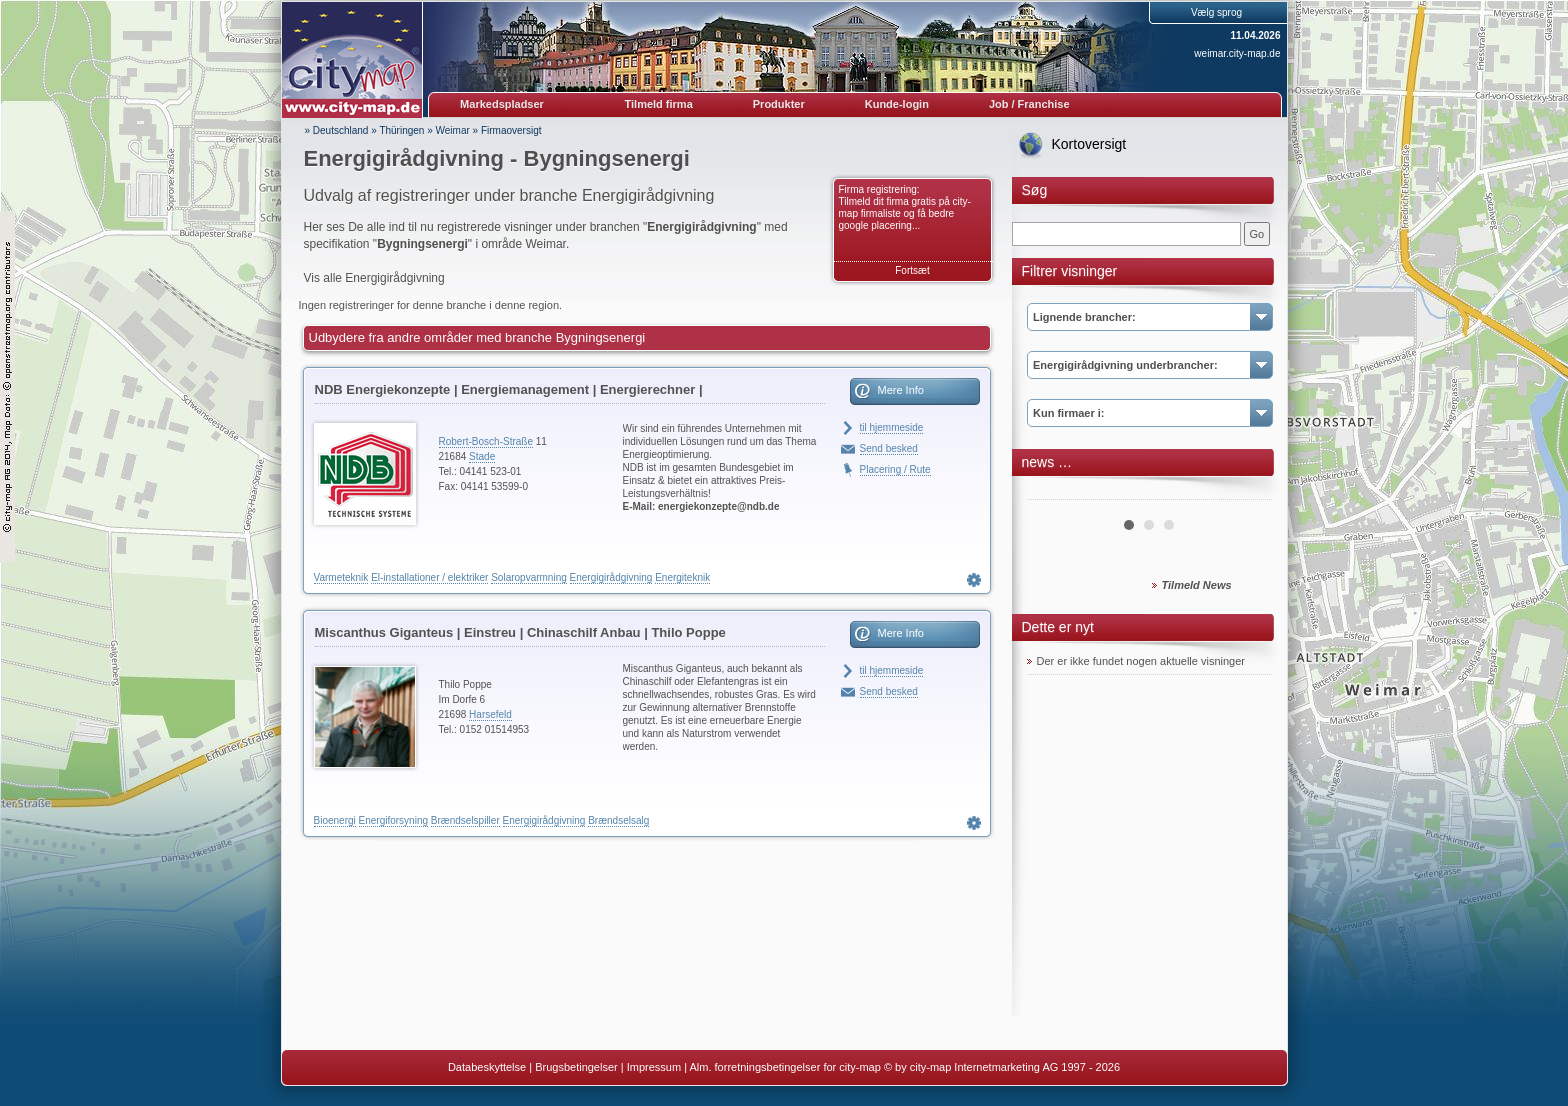 Image resolution: width=1568 pixels, height=1106 pixels. What do you see at coordinates (779, 104) in the screenshot?
I see `Produkter` at bounding box center [779, 104].